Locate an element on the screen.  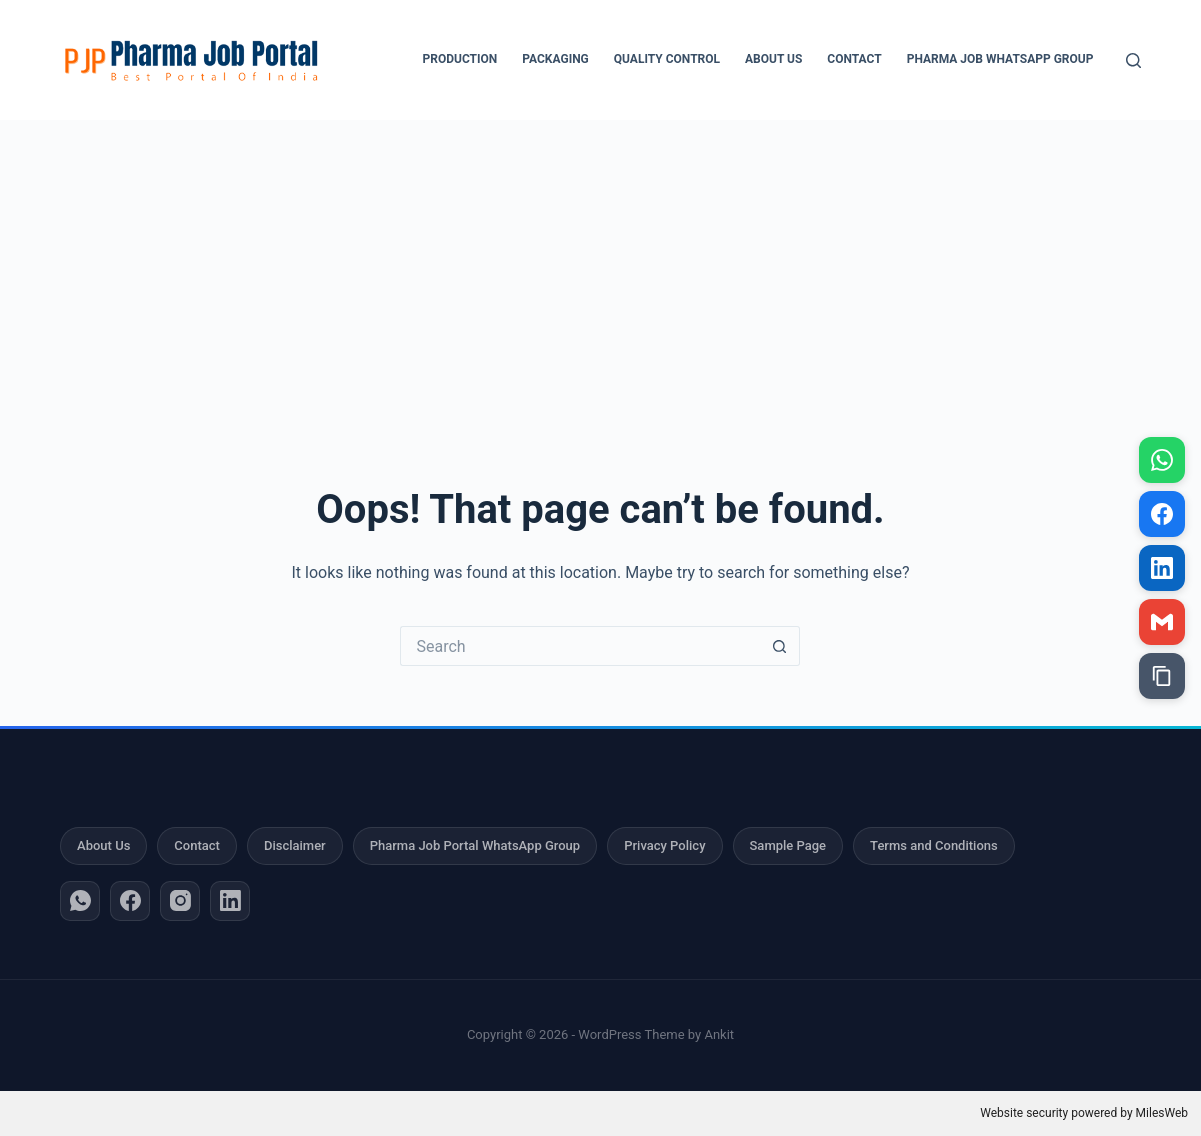
[Instagram] is located at coordinates (180, 901).